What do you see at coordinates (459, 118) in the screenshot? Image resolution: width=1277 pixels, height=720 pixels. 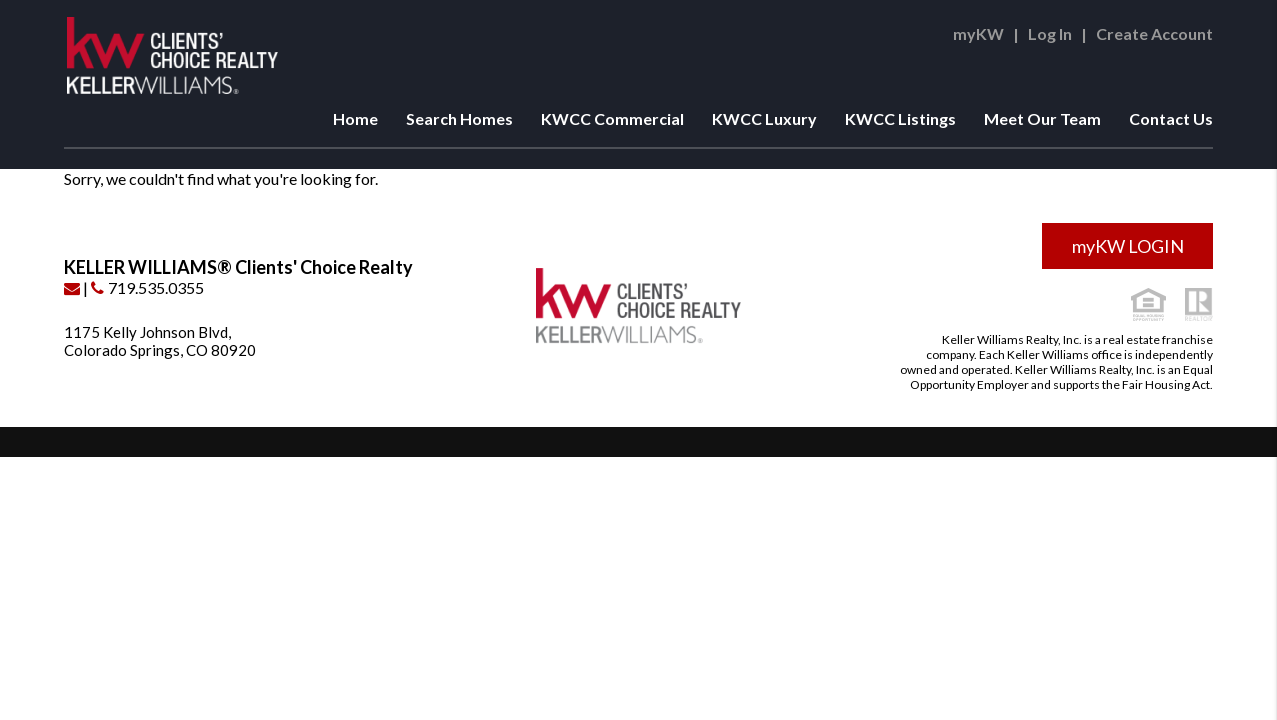 I see `Search Homes` at bounding box center [459, 118].